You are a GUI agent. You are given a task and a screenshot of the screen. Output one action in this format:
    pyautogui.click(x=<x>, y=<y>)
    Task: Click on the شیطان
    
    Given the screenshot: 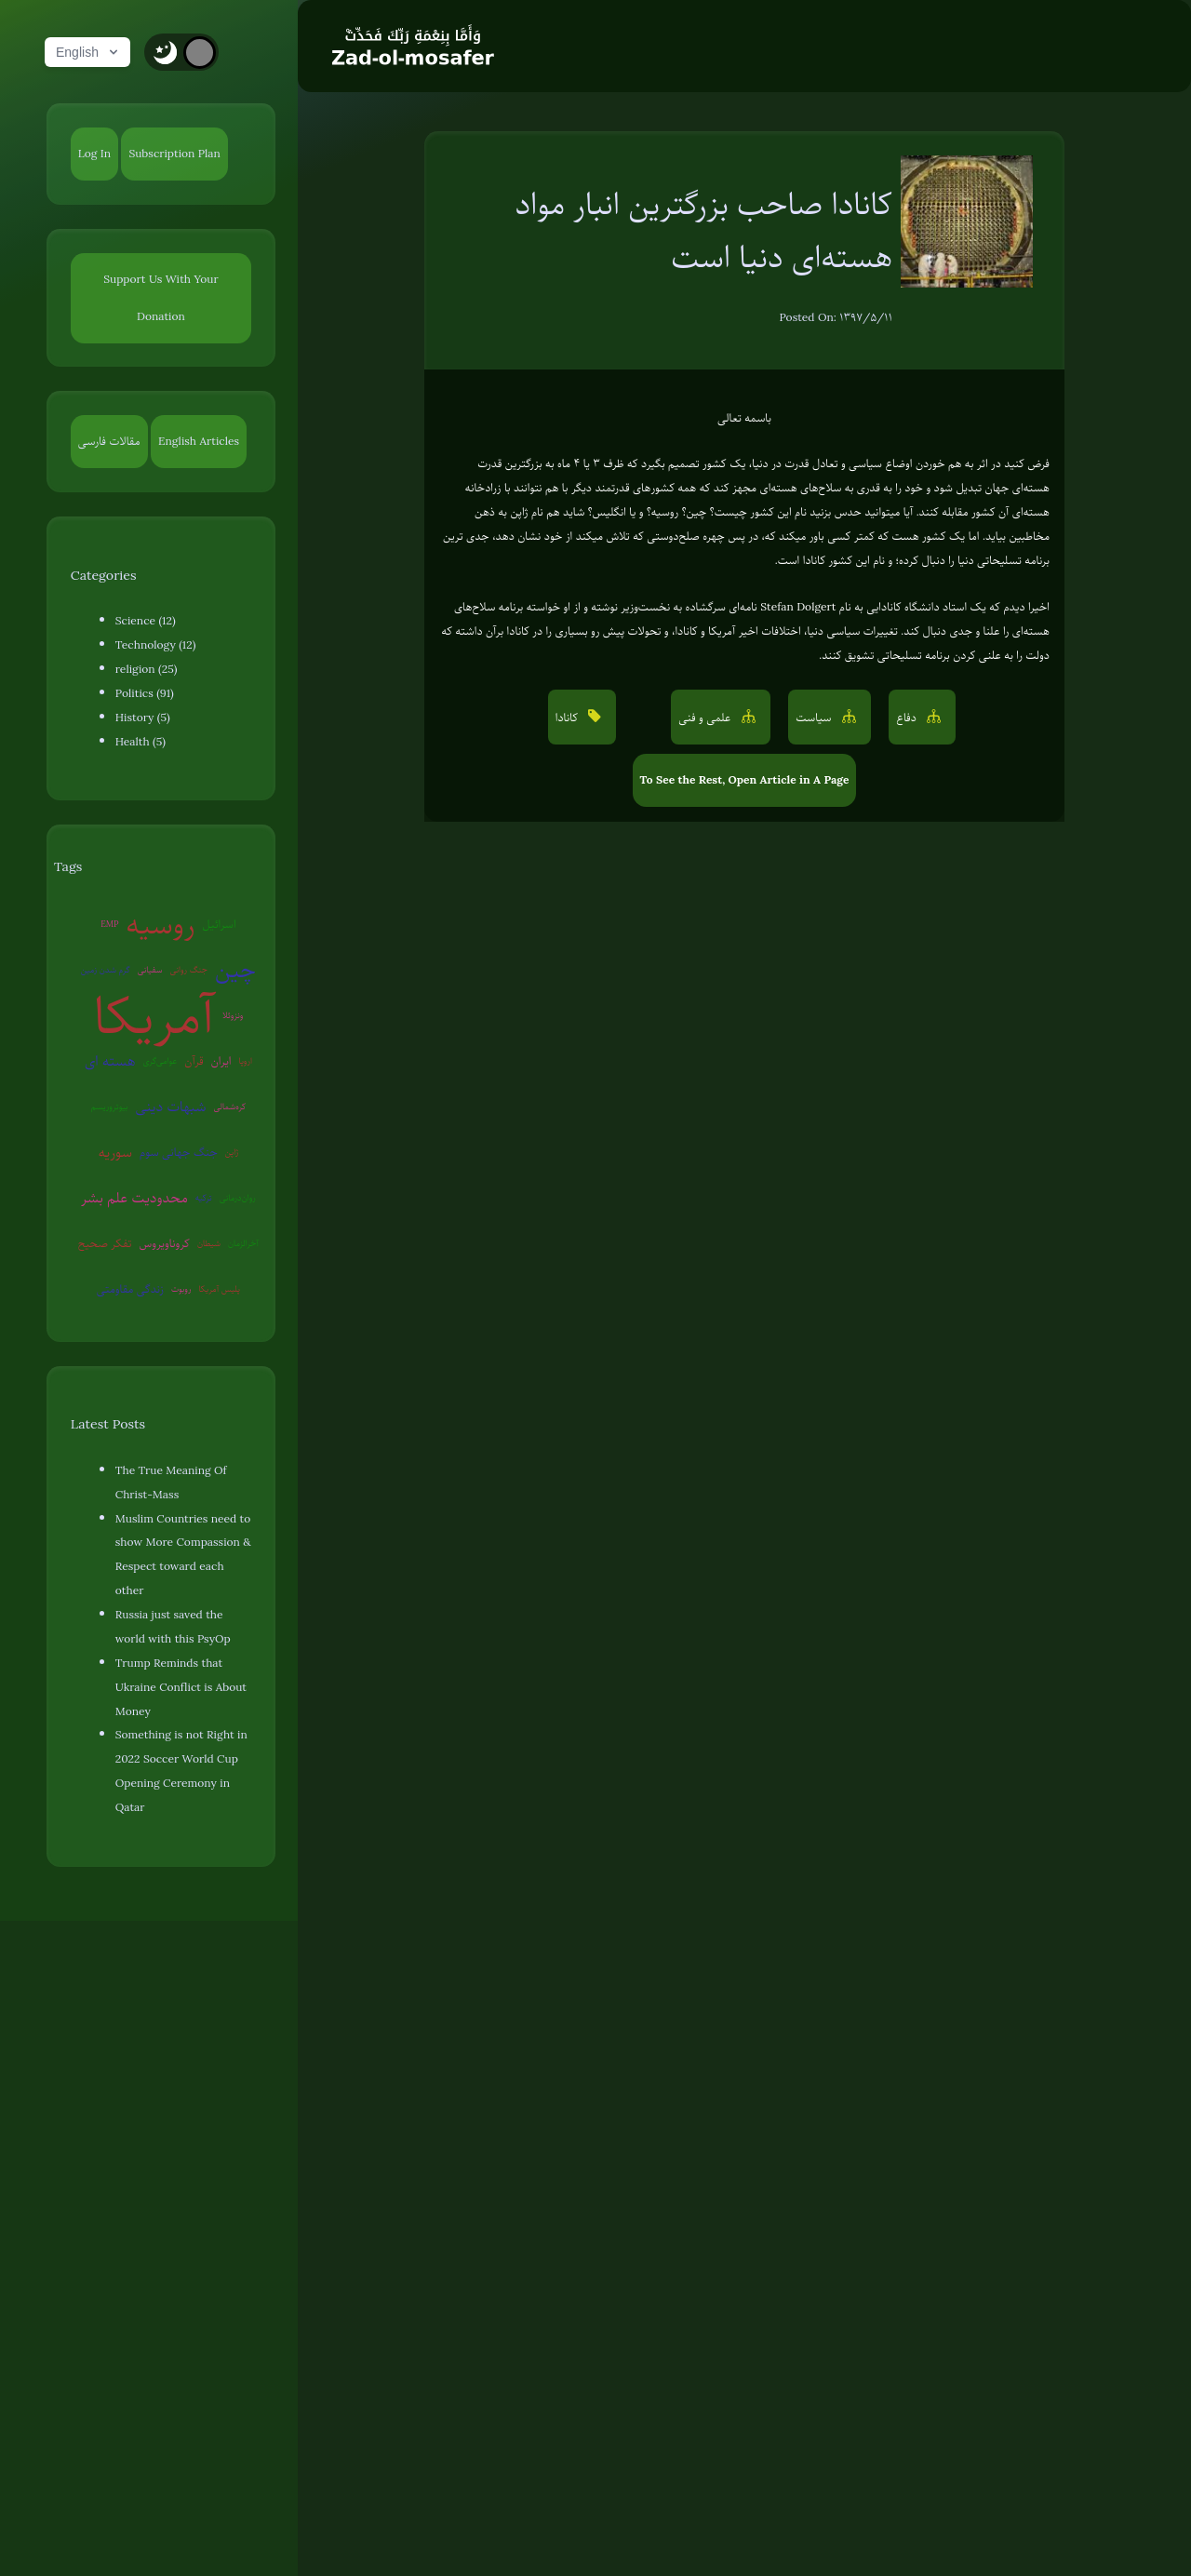 What is the action you would take?
    pyautogui.click(x=209, y=1243)
    